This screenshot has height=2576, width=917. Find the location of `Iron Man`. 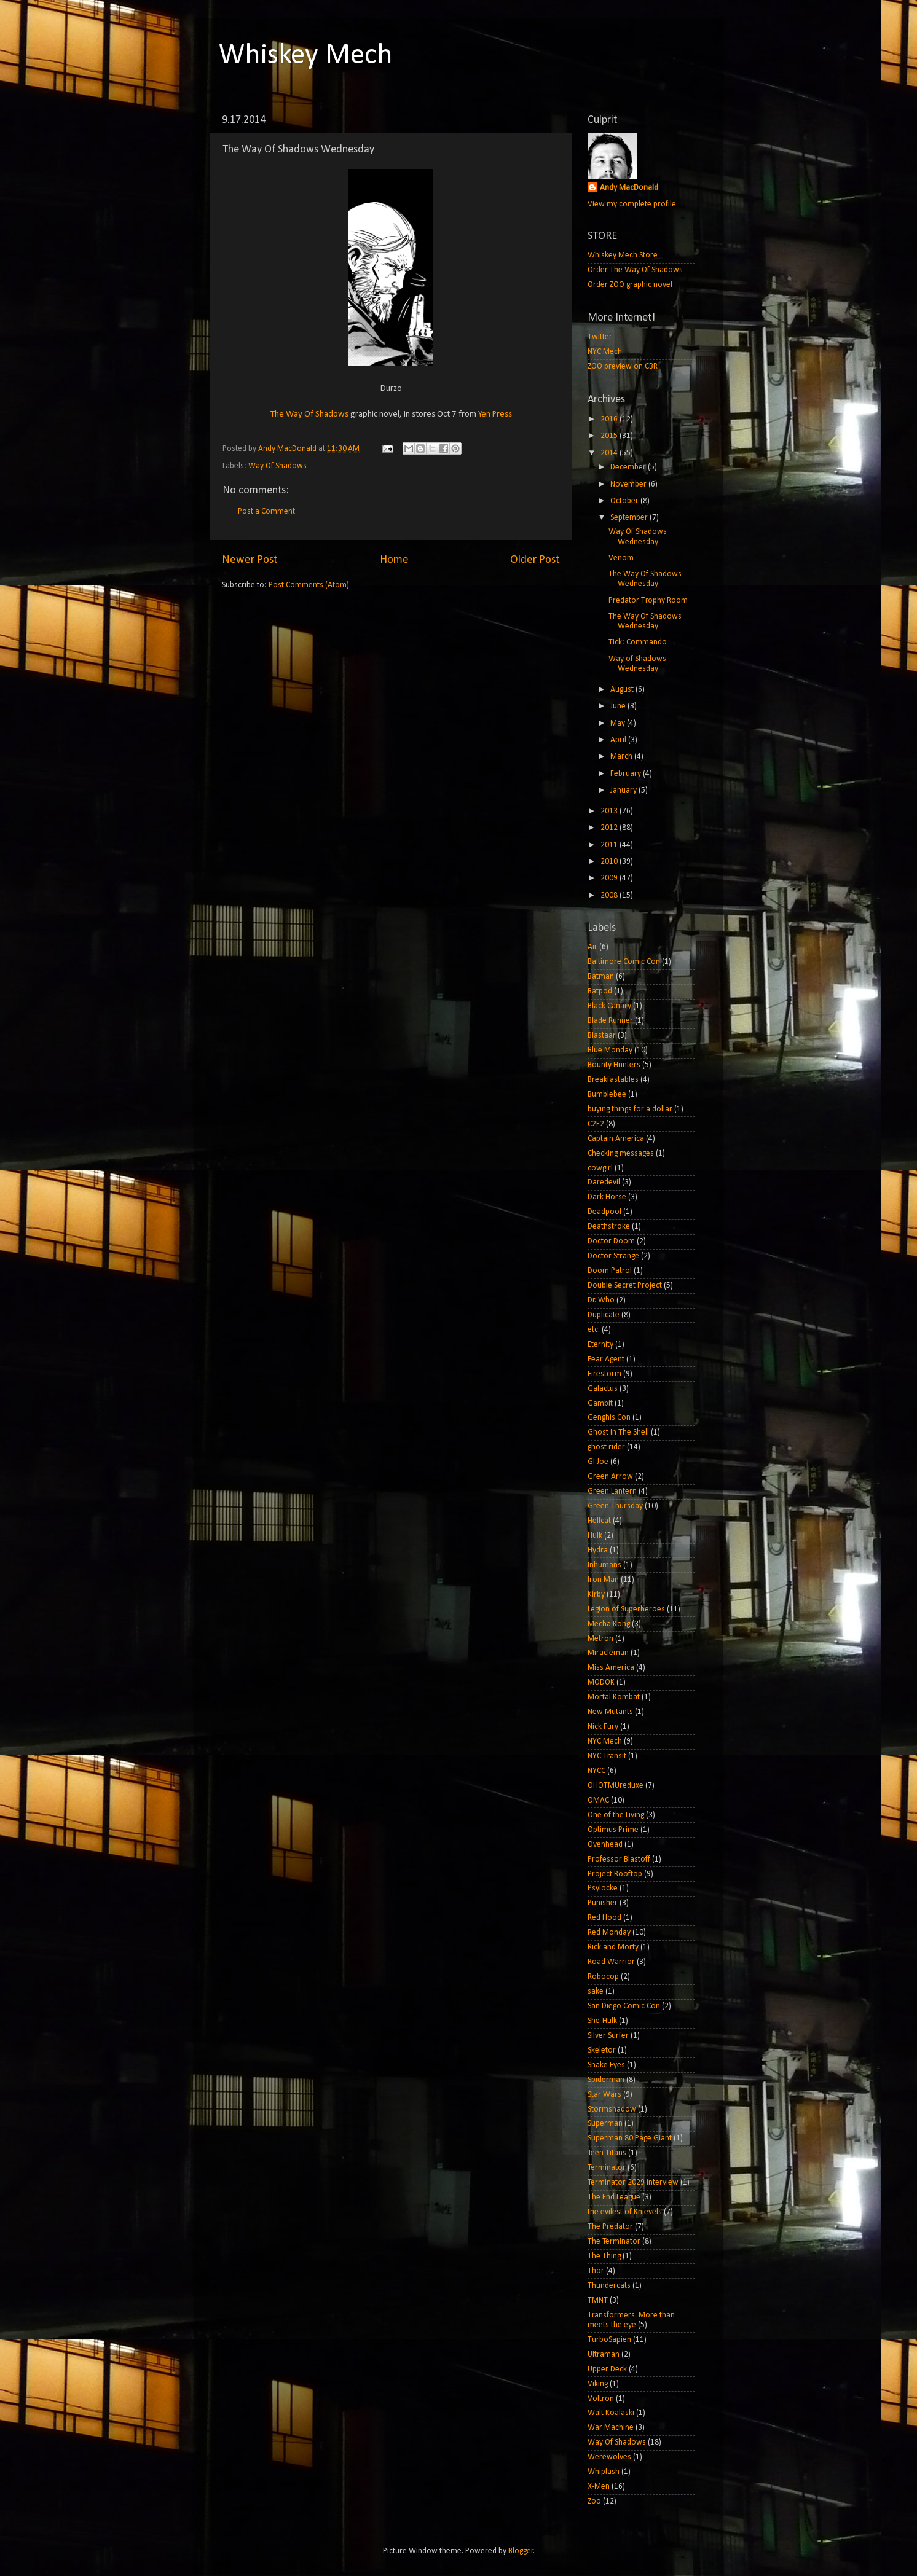

Iron Man is located at coordinates (603, 1580).